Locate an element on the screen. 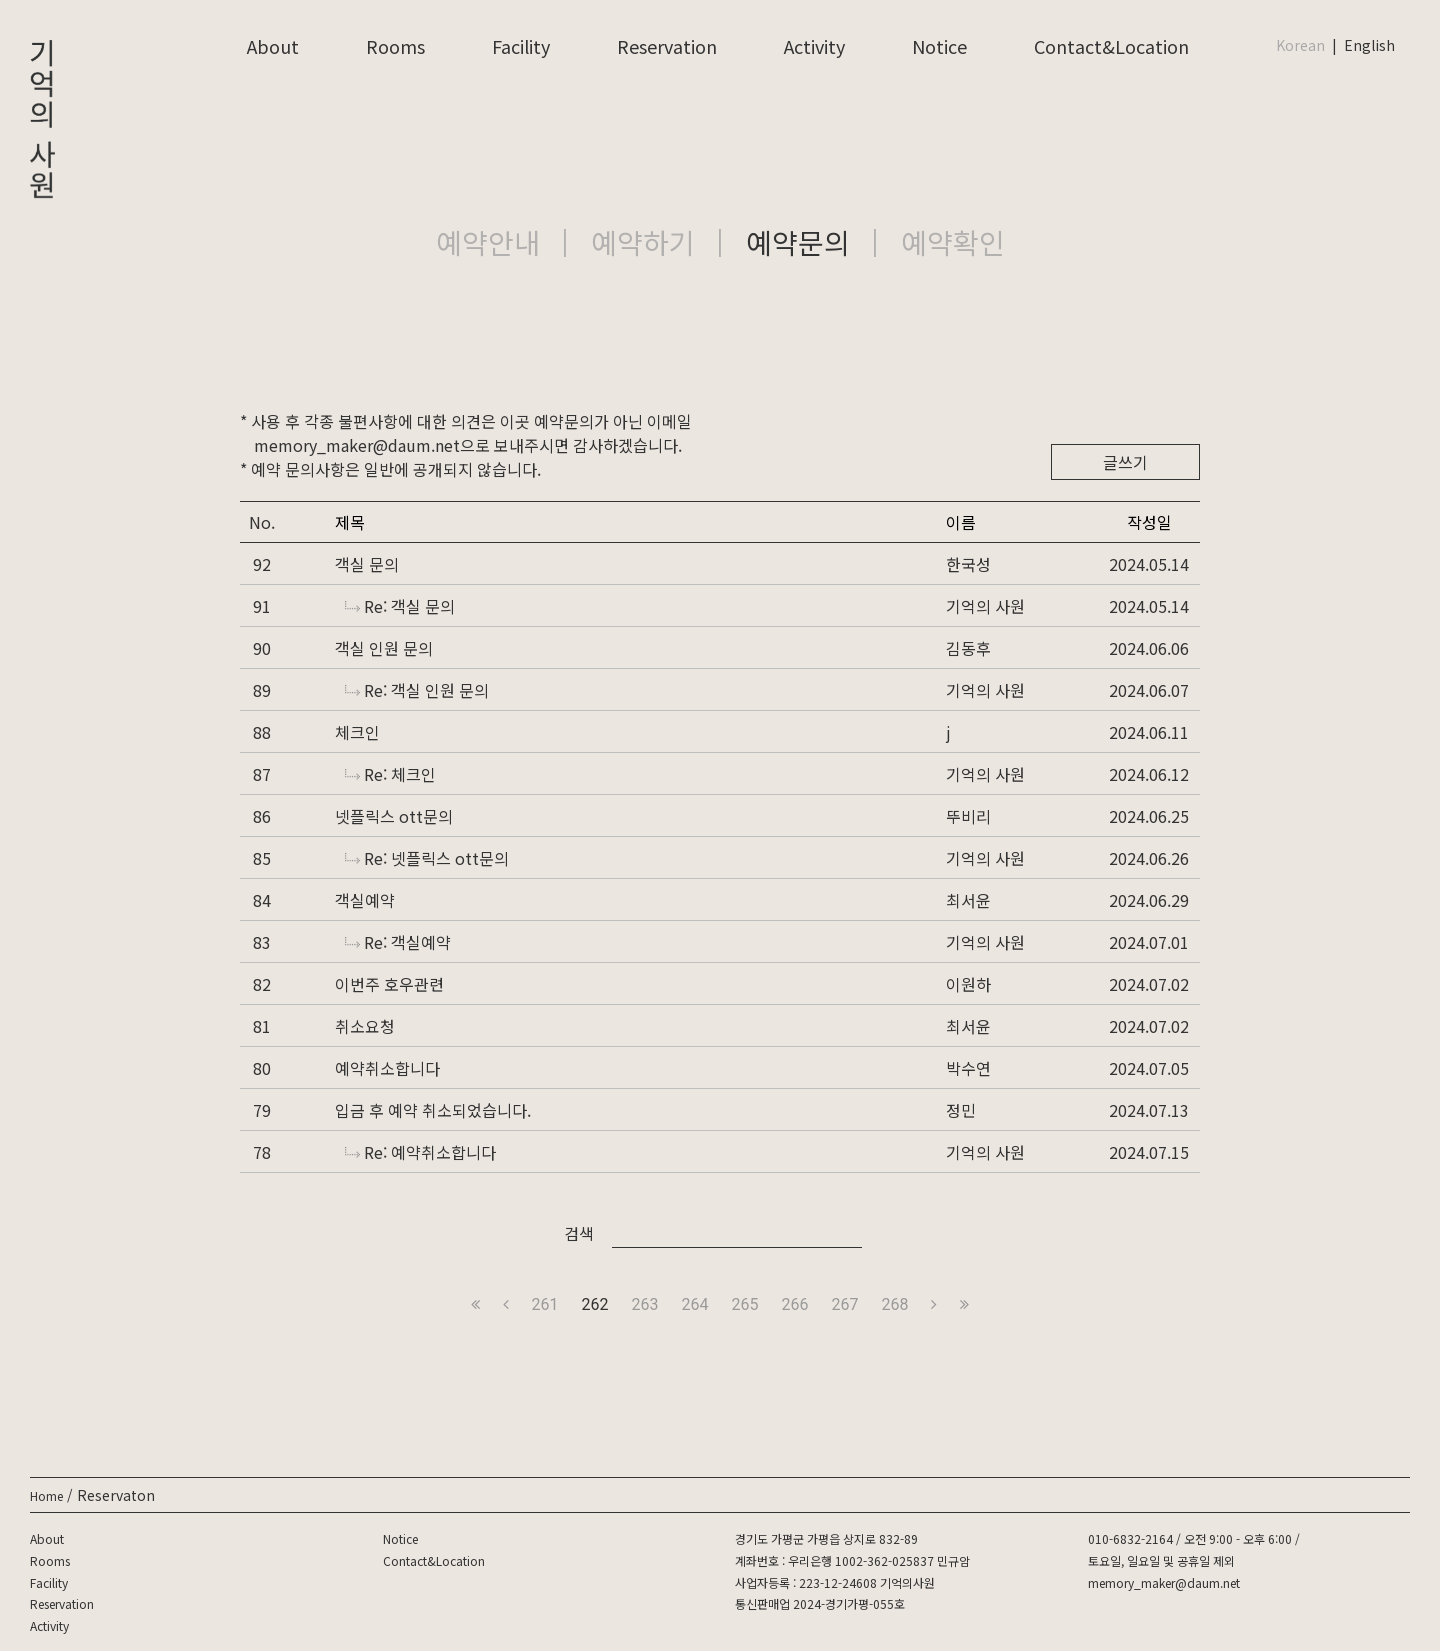 This screenshot has height=1651, width=1440. 넷플릭스 ott문의 is located at coordinates (394, 816).